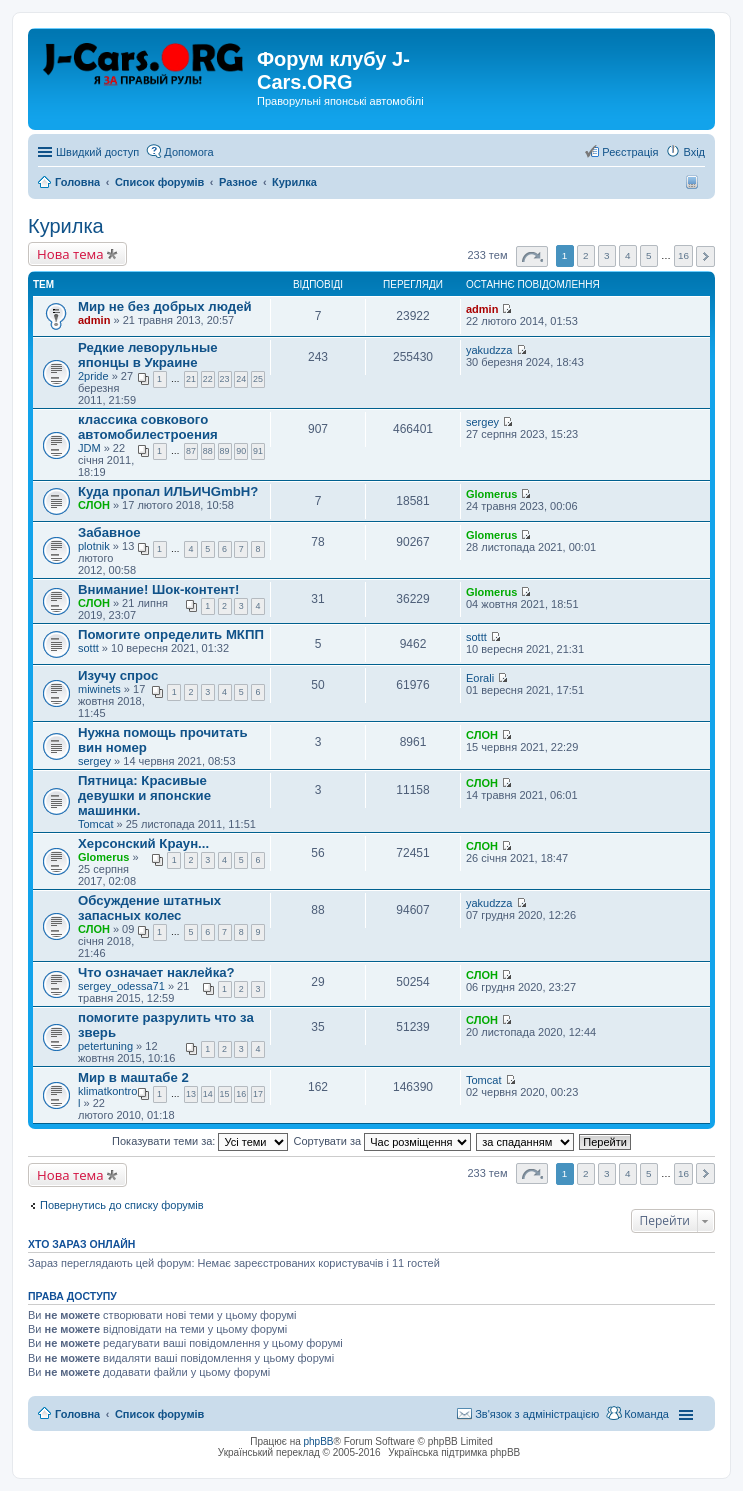  Describe the element at coordinates (491, 494) in the screenshot. I see `Glomerus` at that location.